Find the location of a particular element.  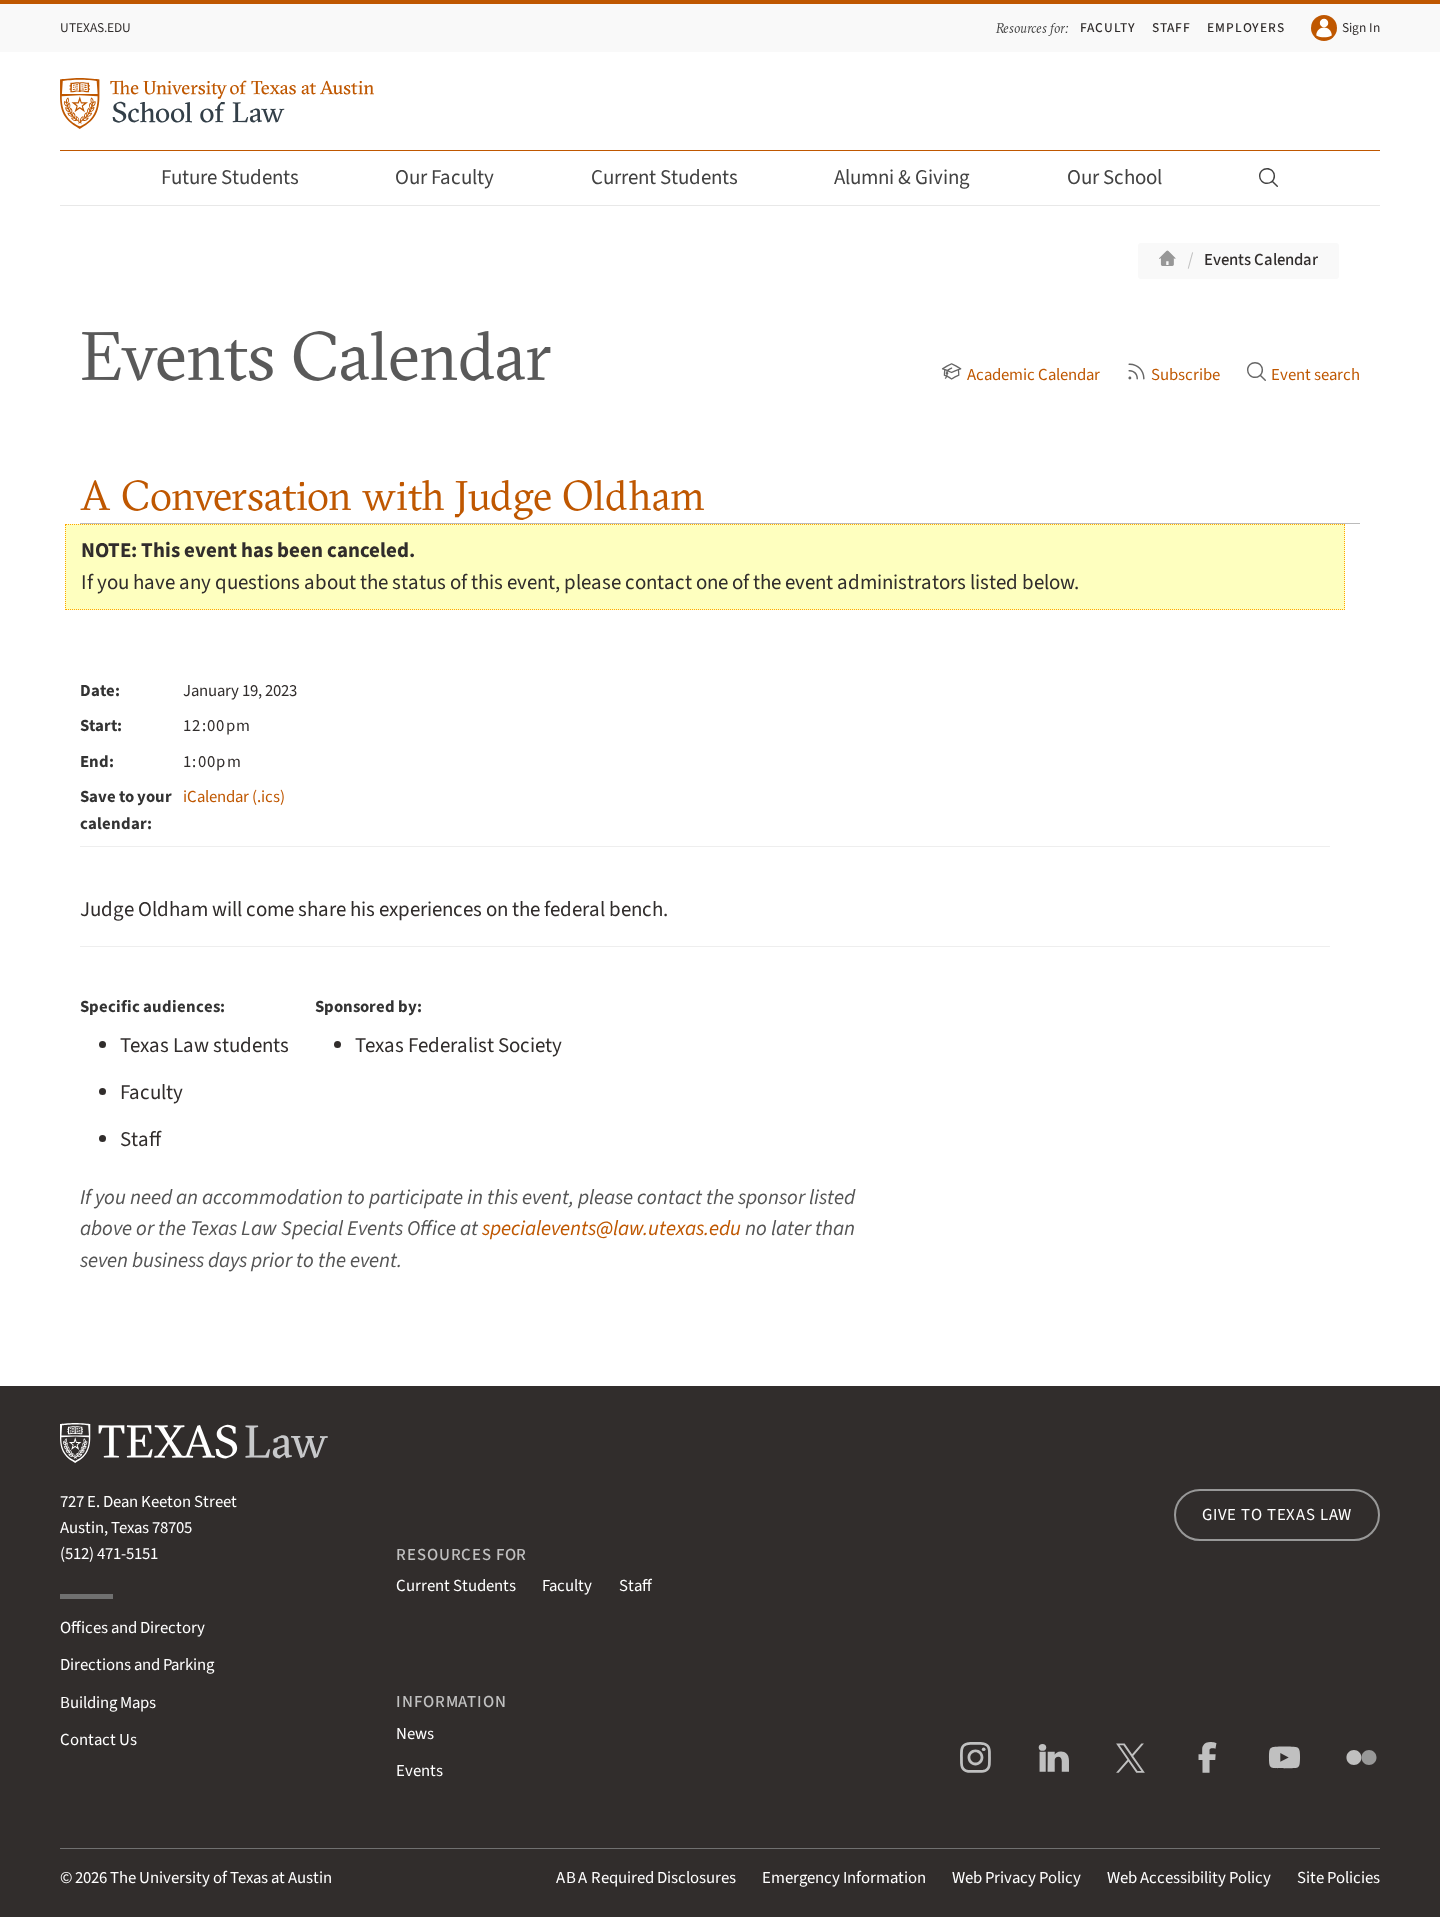

Offices and Directory is located at coordinates (132, 1628).